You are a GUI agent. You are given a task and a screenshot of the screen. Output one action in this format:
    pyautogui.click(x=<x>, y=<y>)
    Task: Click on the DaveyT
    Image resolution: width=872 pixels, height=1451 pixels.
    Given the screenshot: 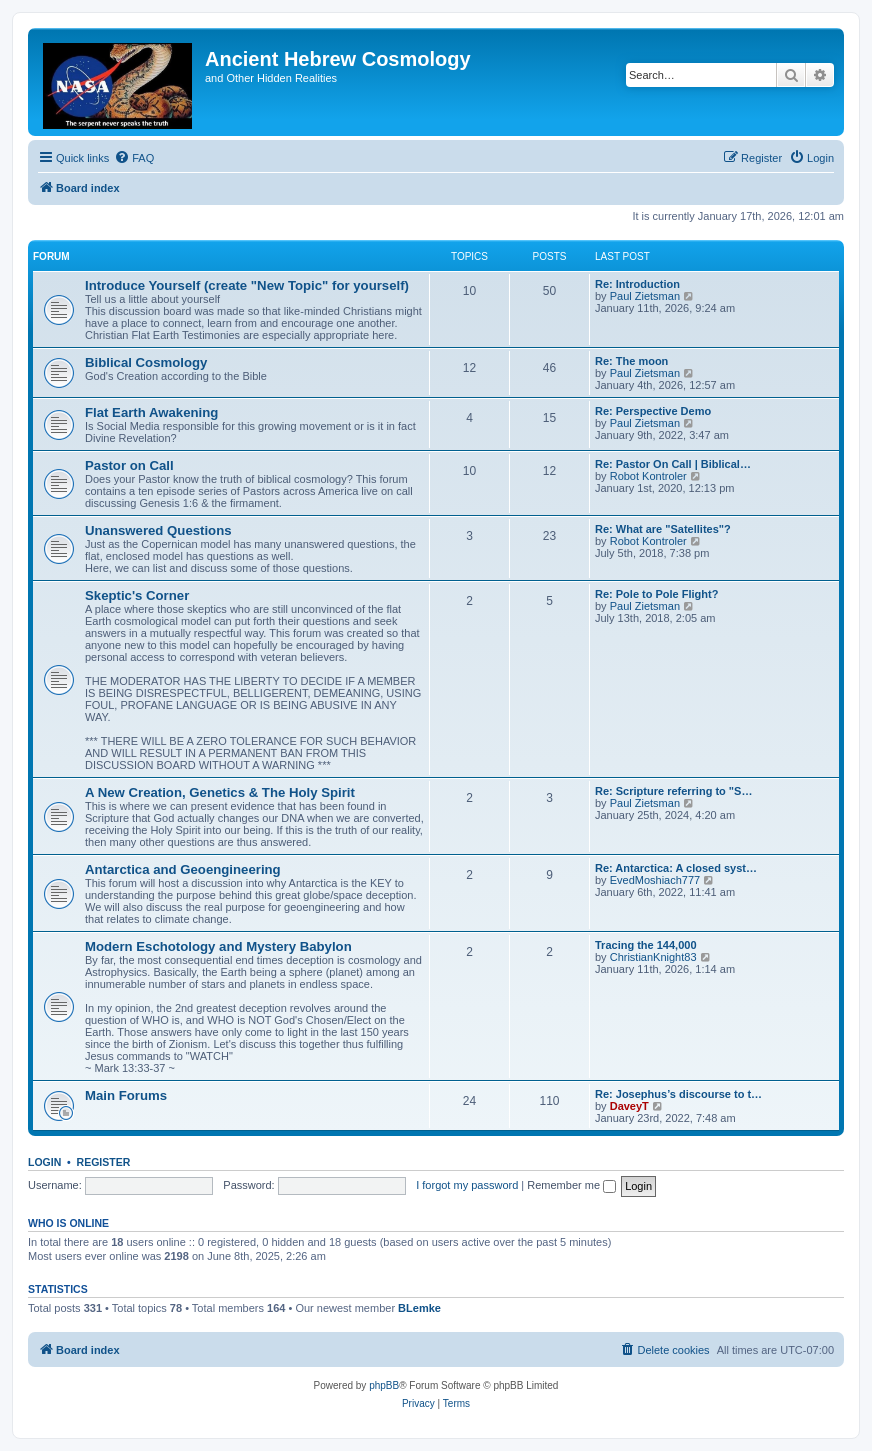 What is the action you would take?
    pyautogui.click(x=629, y=1106)
    